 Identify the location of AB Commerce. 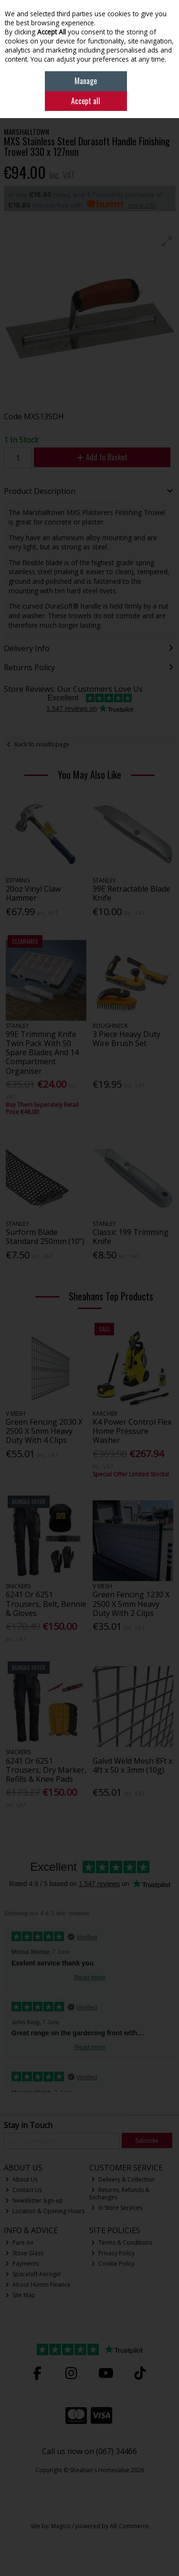
(129, 2526).